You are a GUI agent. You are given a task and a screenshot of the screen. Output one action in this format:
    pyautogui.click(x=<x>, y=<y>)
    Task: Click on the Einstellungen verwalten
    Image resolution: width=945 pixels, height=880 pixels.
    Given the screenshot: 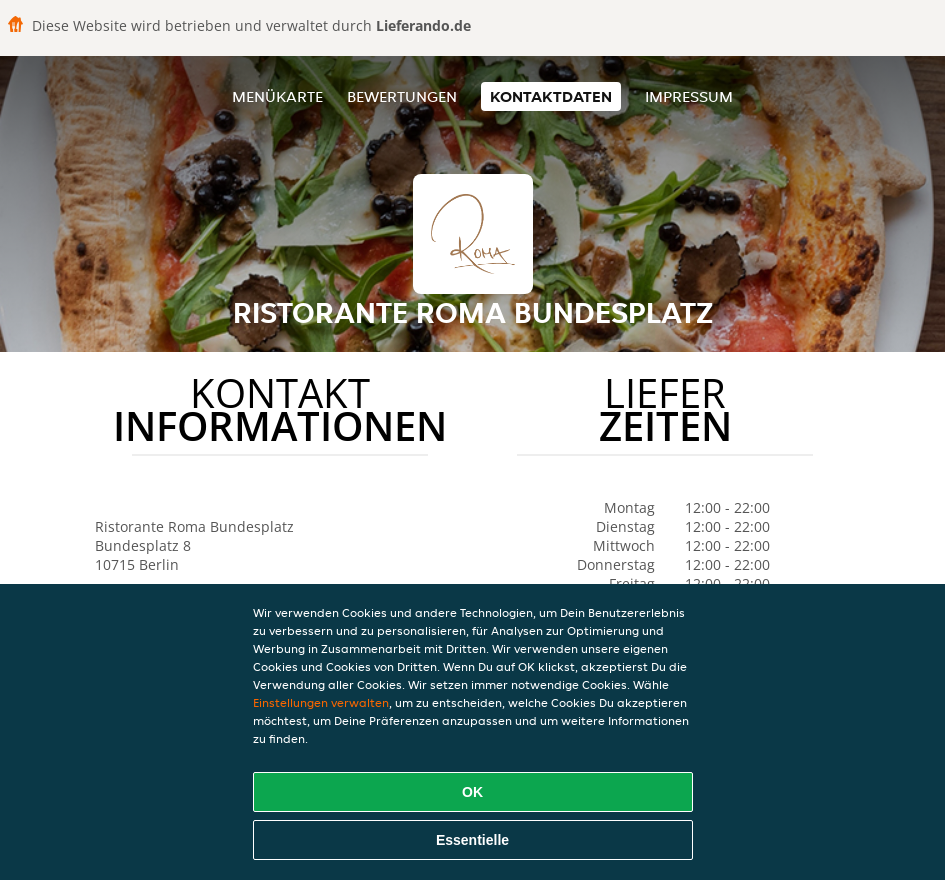 What is the action you would take?
    pyautogui.click(x=321, y=702)
    